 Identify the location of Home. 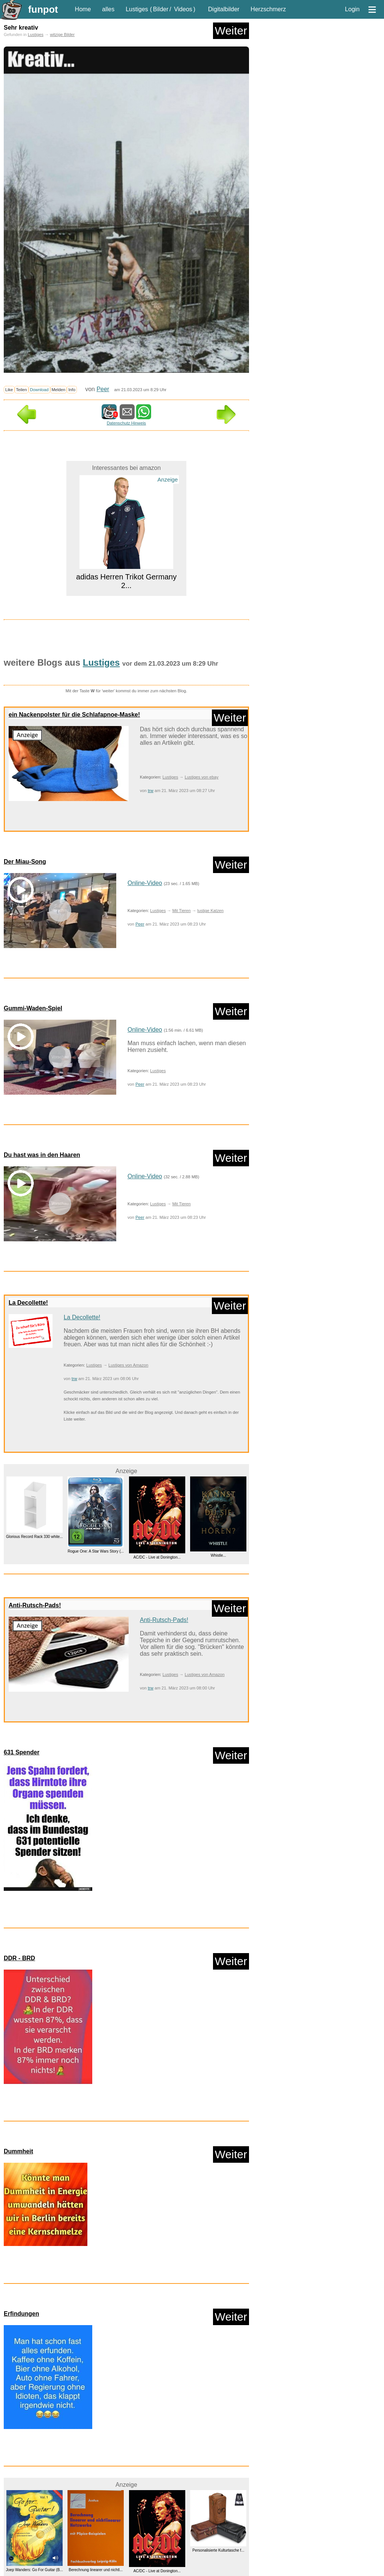
(83, 9).